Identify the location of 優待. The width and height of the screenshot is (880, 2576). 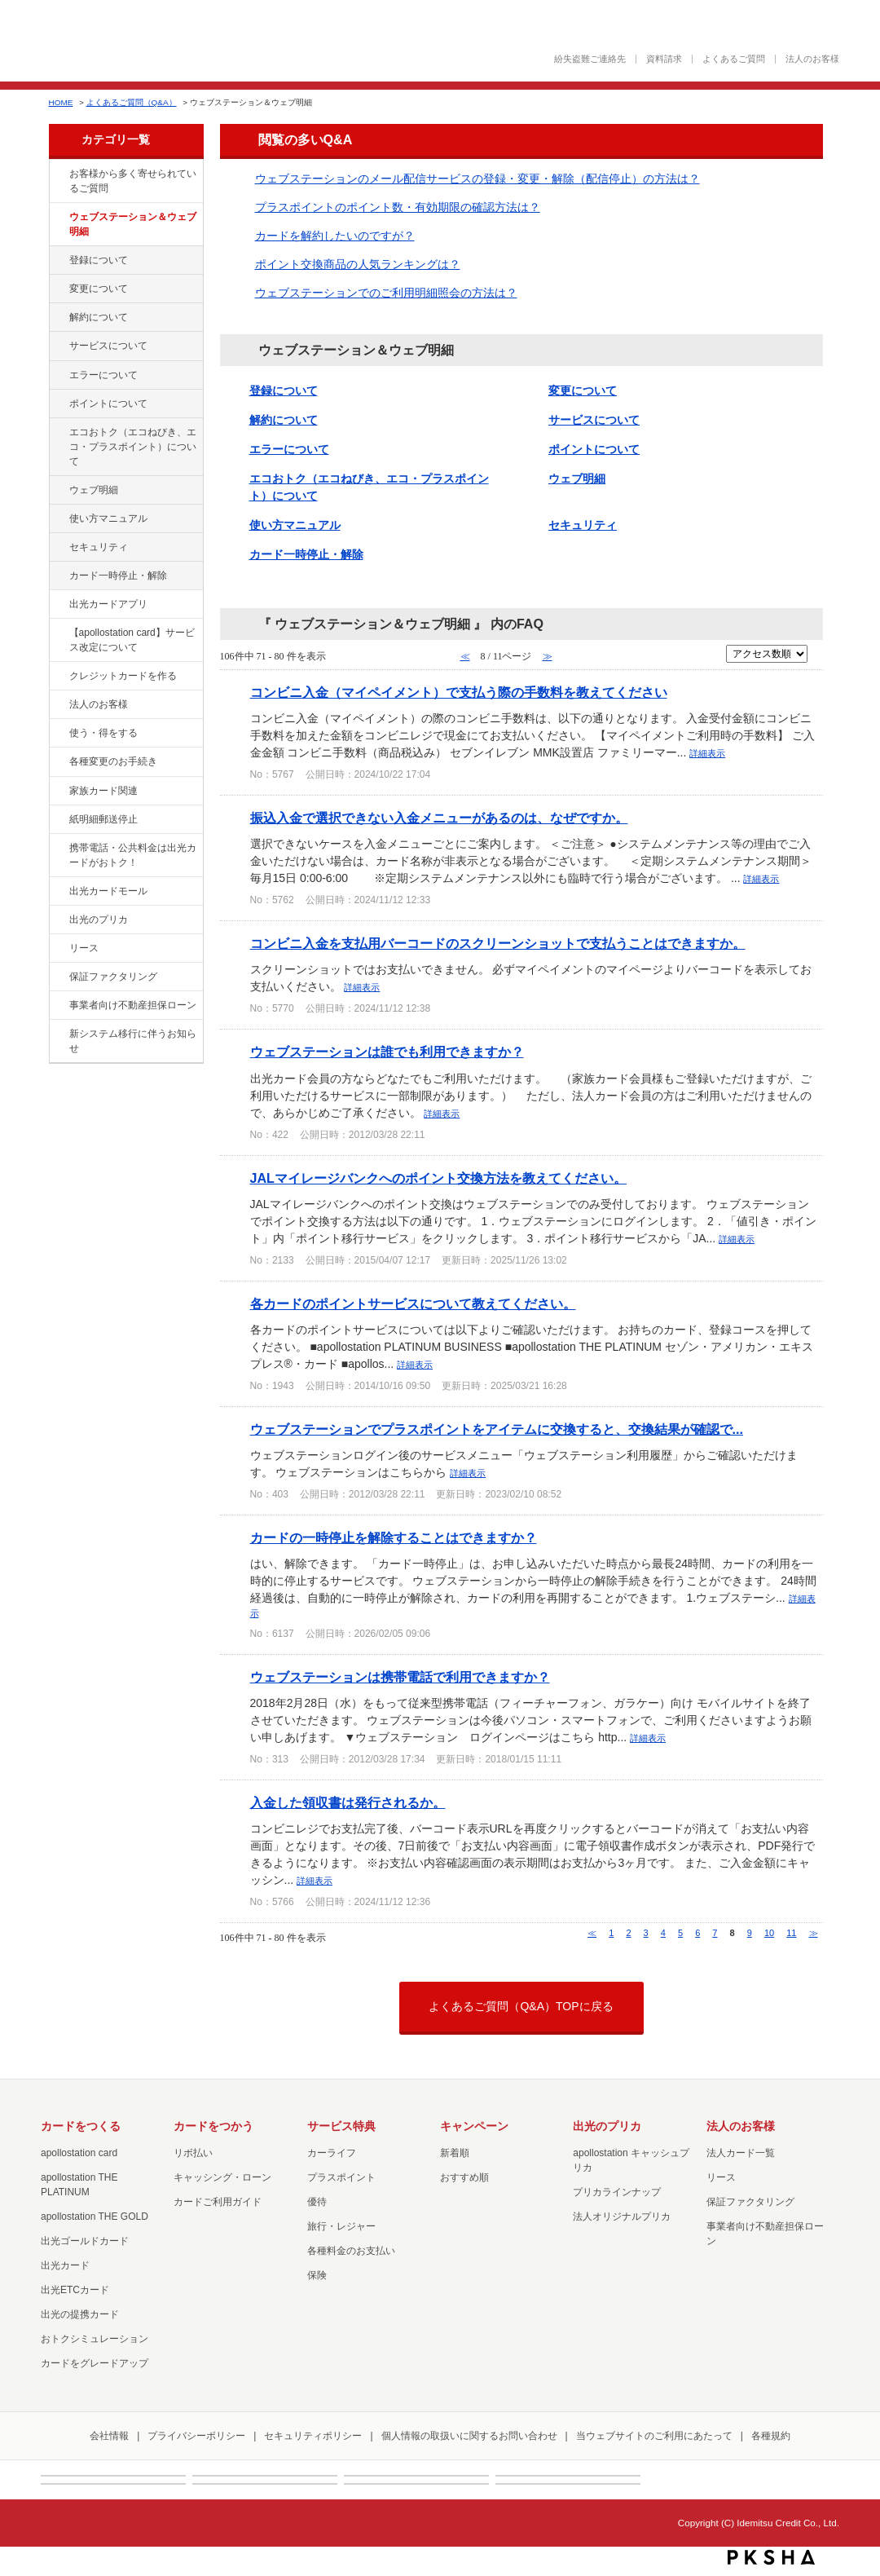
(317, 2202).